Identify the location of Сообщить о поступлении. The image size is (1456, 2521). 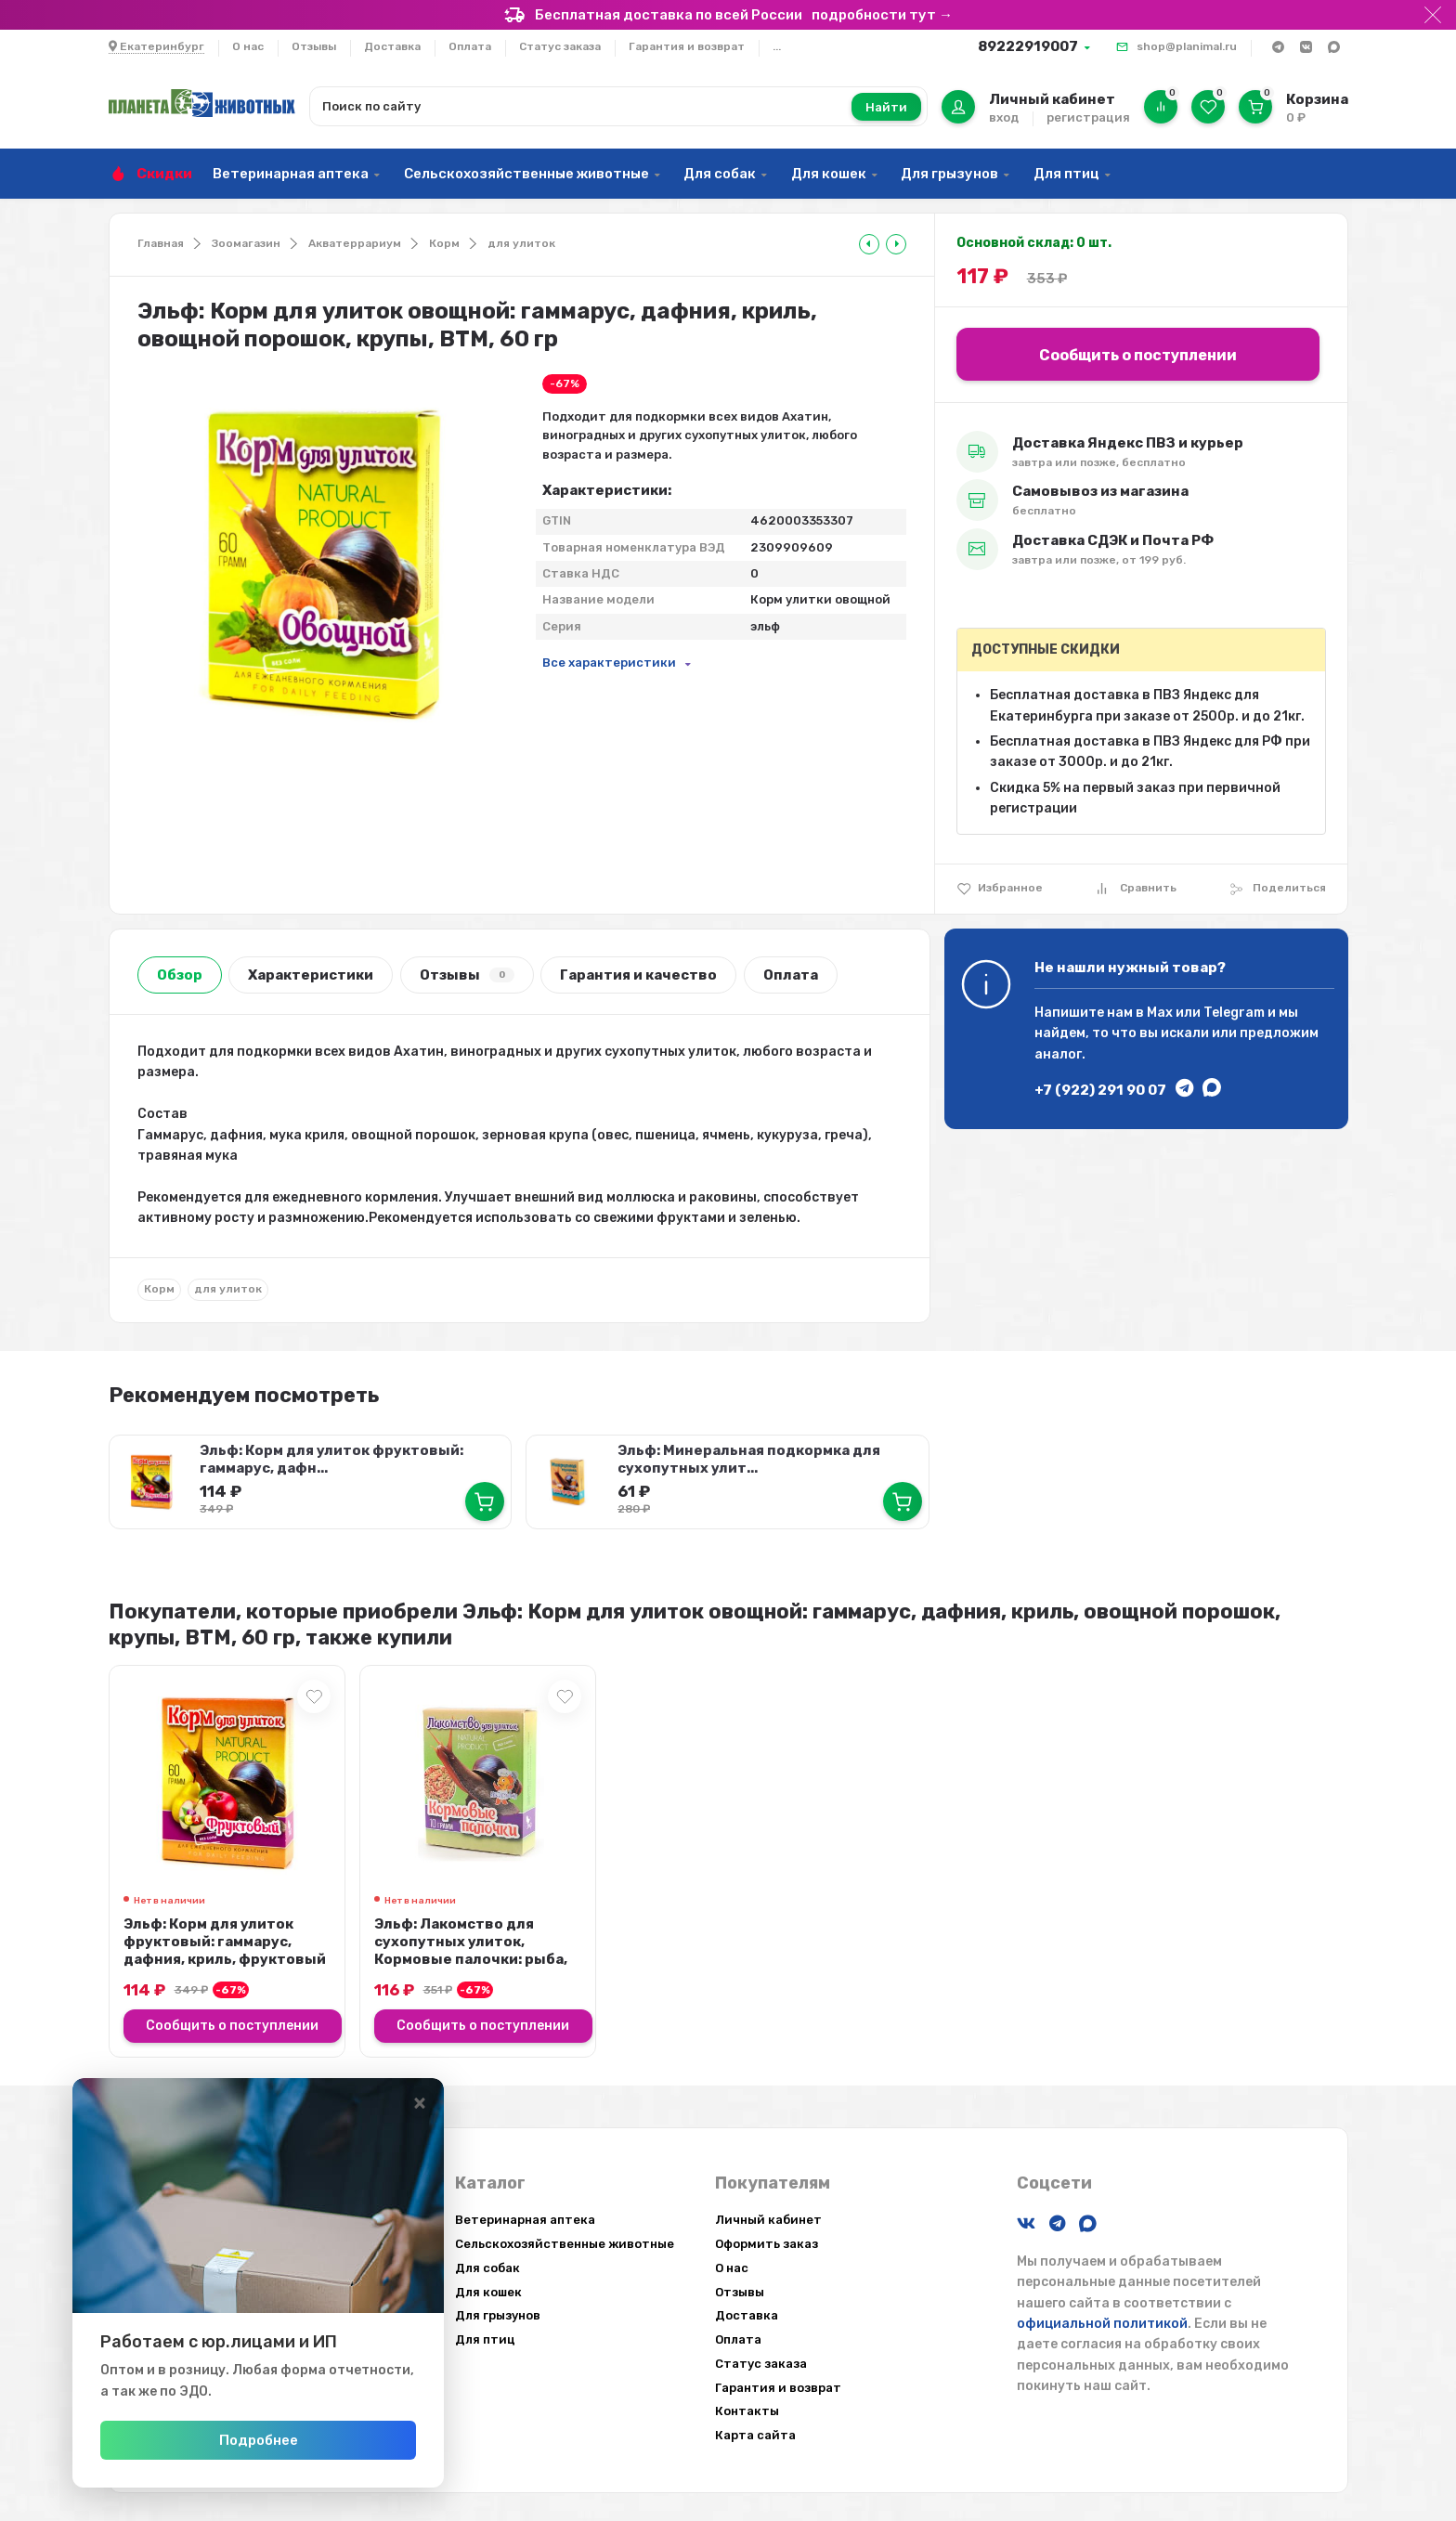
(1138, 355).